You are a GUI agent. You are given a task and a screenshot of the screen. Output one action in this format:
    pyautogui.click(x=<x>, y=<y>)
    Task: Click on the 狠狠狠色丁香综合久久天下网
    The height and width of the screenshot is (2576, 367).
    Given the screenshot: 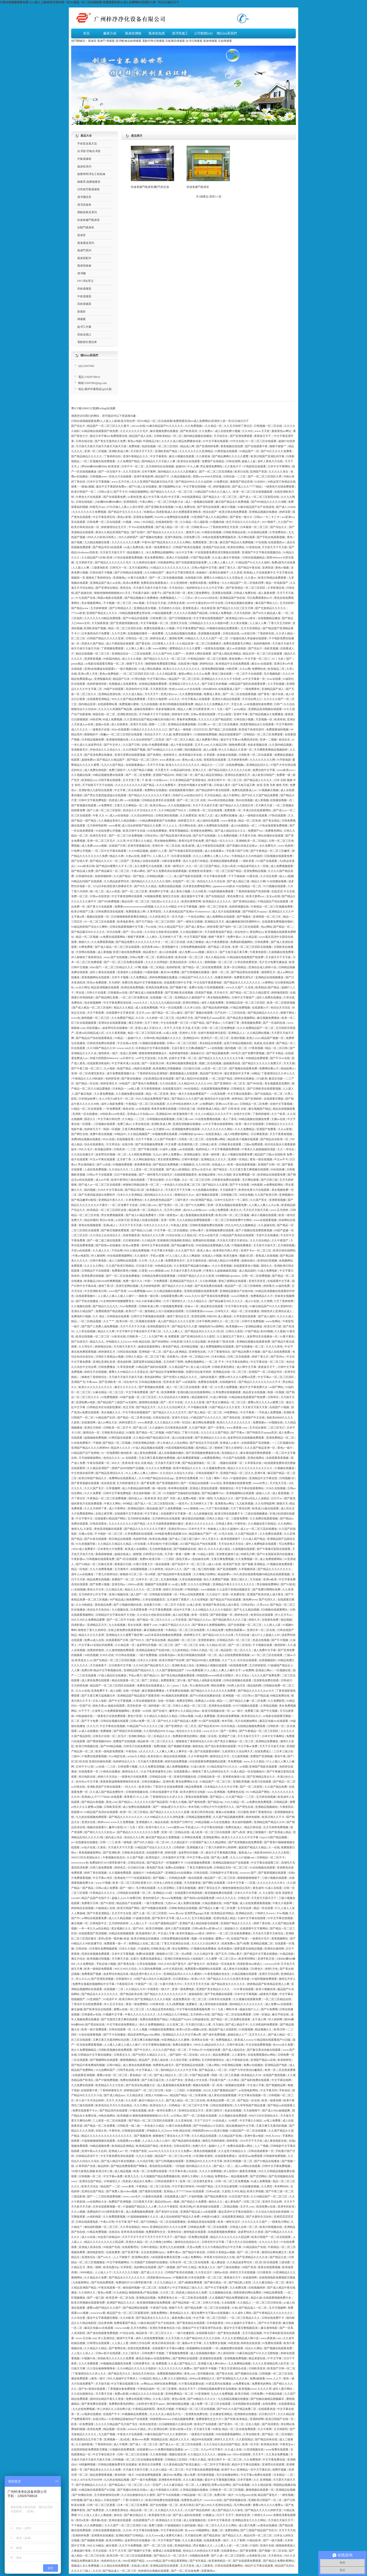 What is the action you would take?
    pyautogui.click(x=171, y=2135)
    